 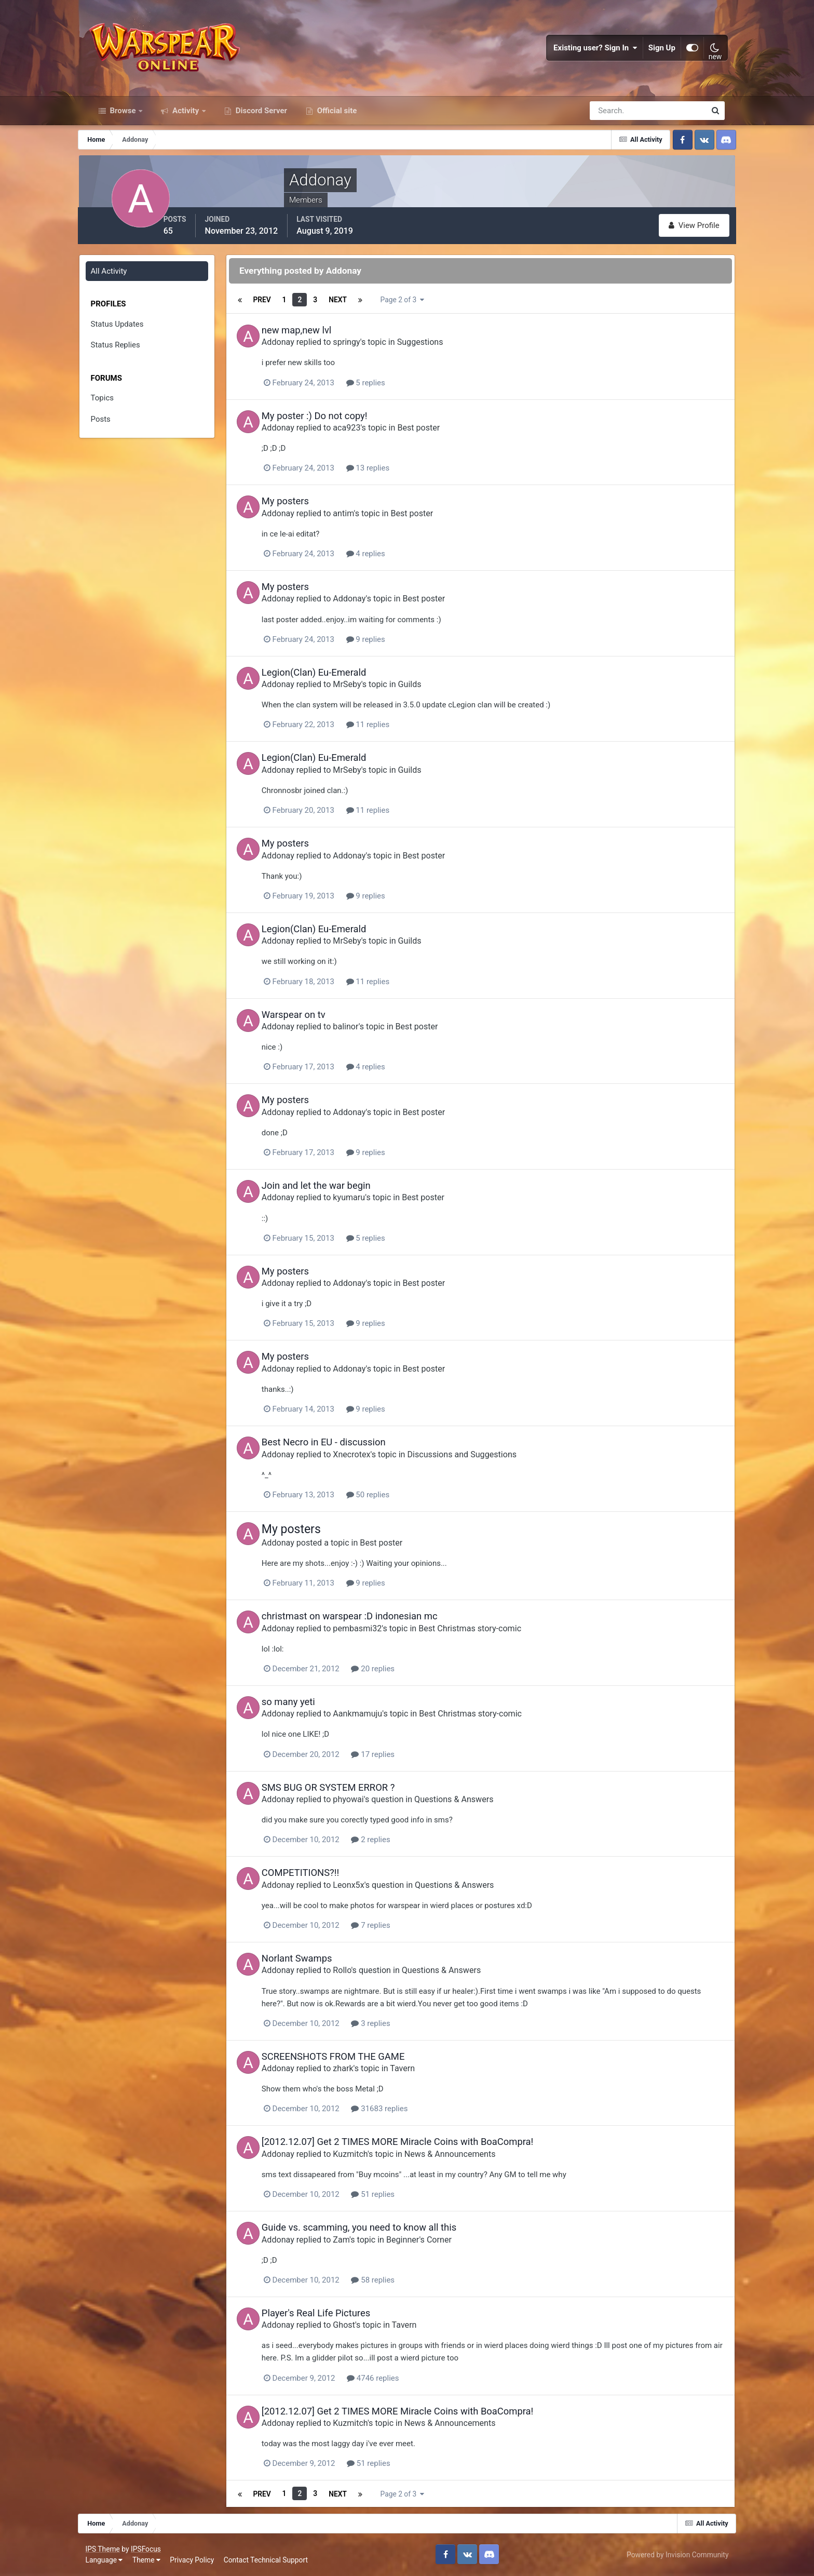 I want to click on balinor, so click(x=364, y=1031).